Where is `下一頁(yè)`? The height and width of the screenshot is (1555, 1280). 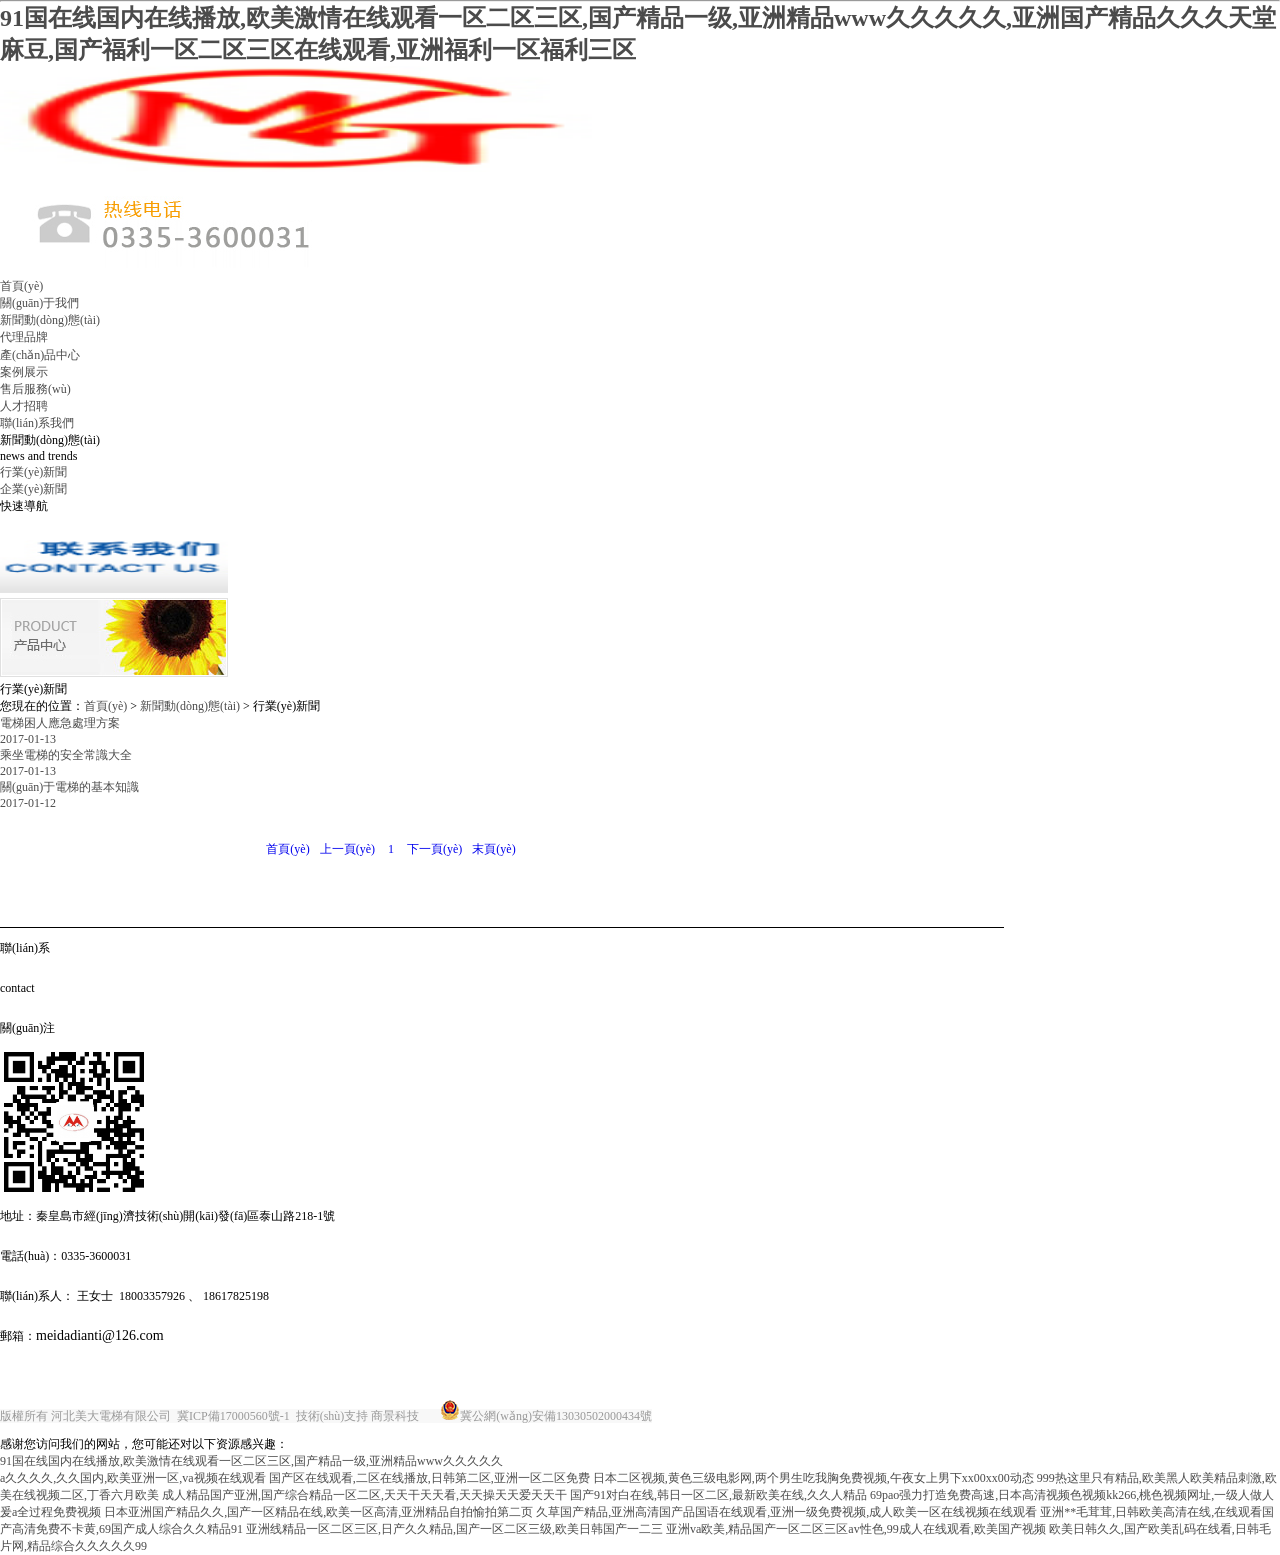 下一頁(yè) is located at coordinates (434, 849).